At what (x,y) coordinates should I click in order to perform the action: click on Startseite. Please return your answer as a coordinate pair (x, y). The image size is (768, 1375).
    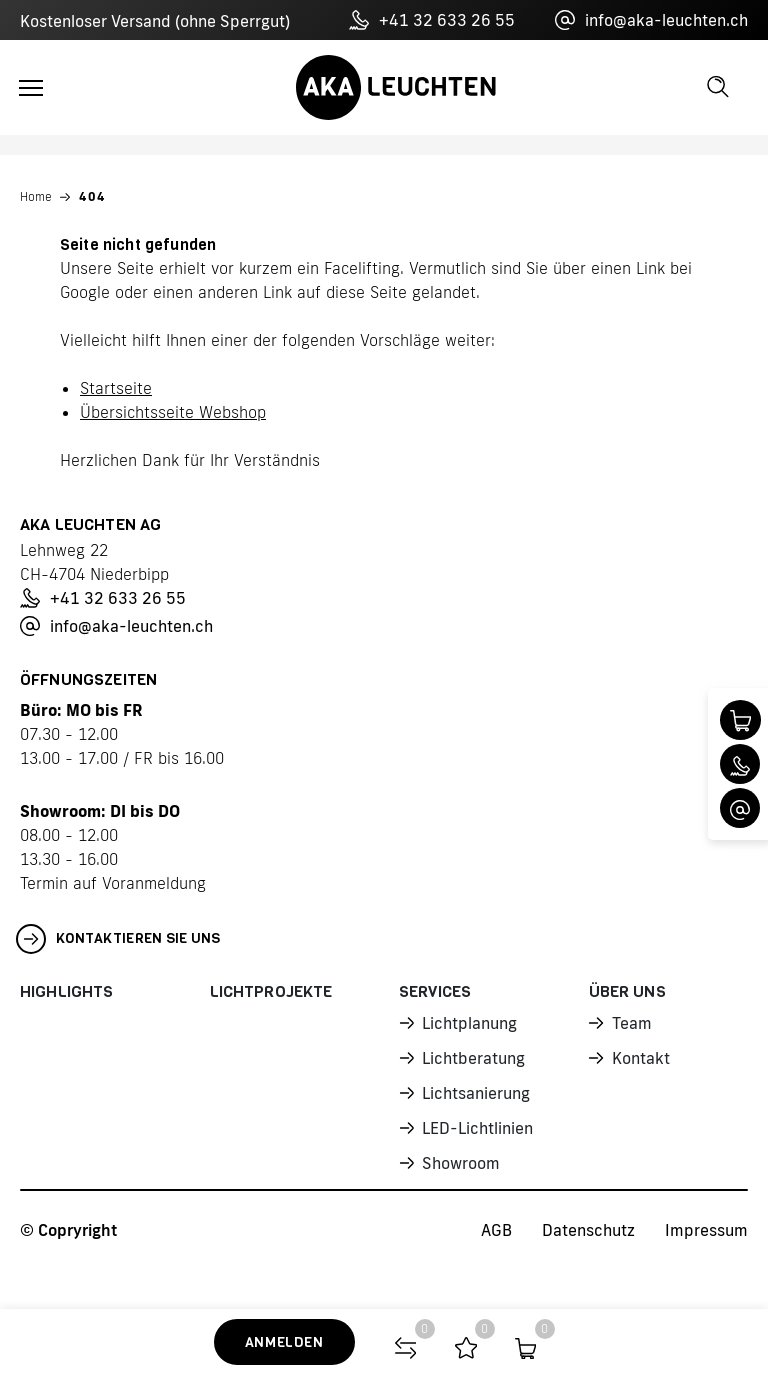
    Looking at the image, I should click on (116, 388).